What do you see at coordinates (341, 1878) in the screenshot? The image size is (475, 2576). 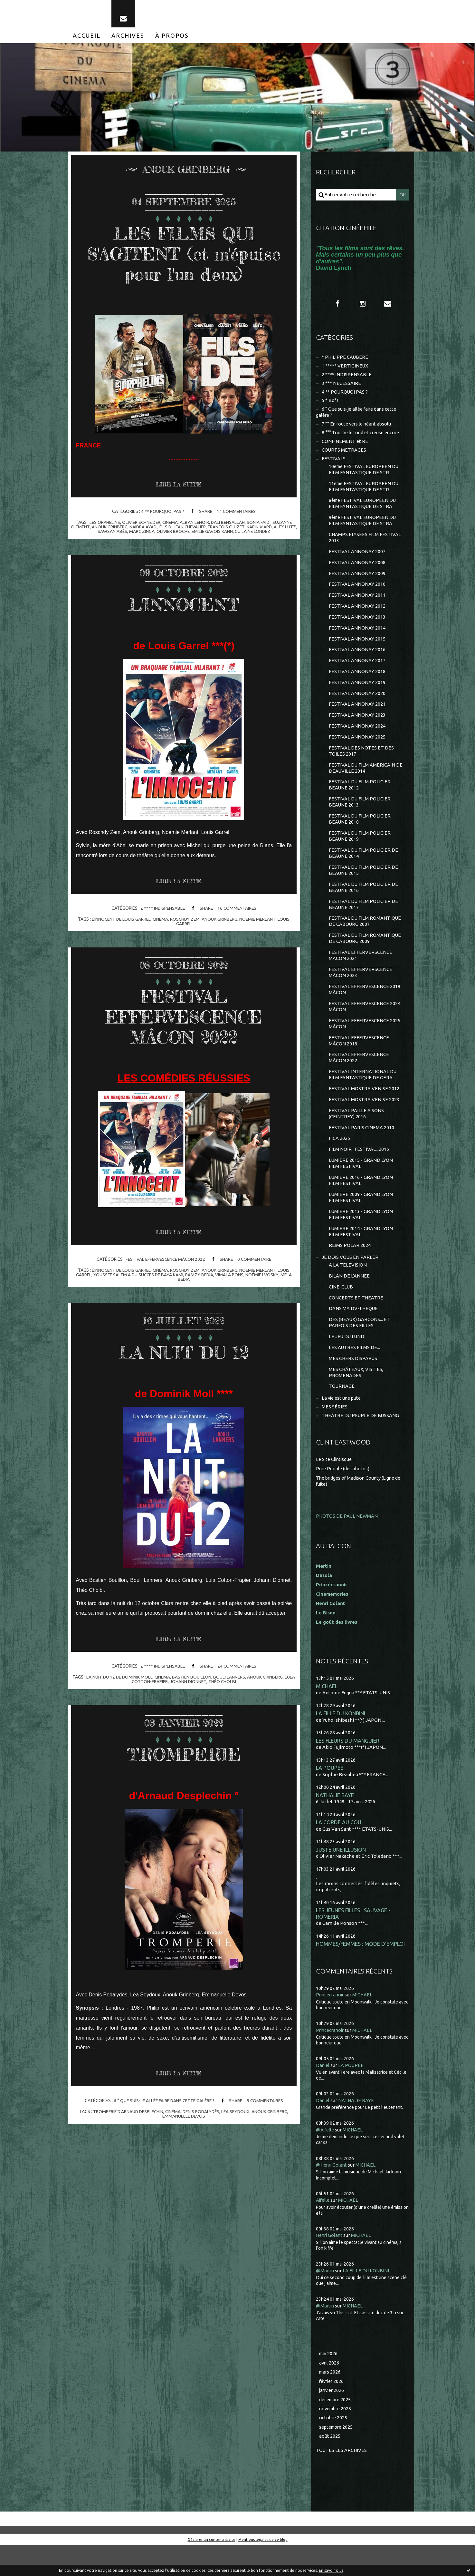 I see `JUSTE UNE ILLUSION` at bounding box center [341, 1878].